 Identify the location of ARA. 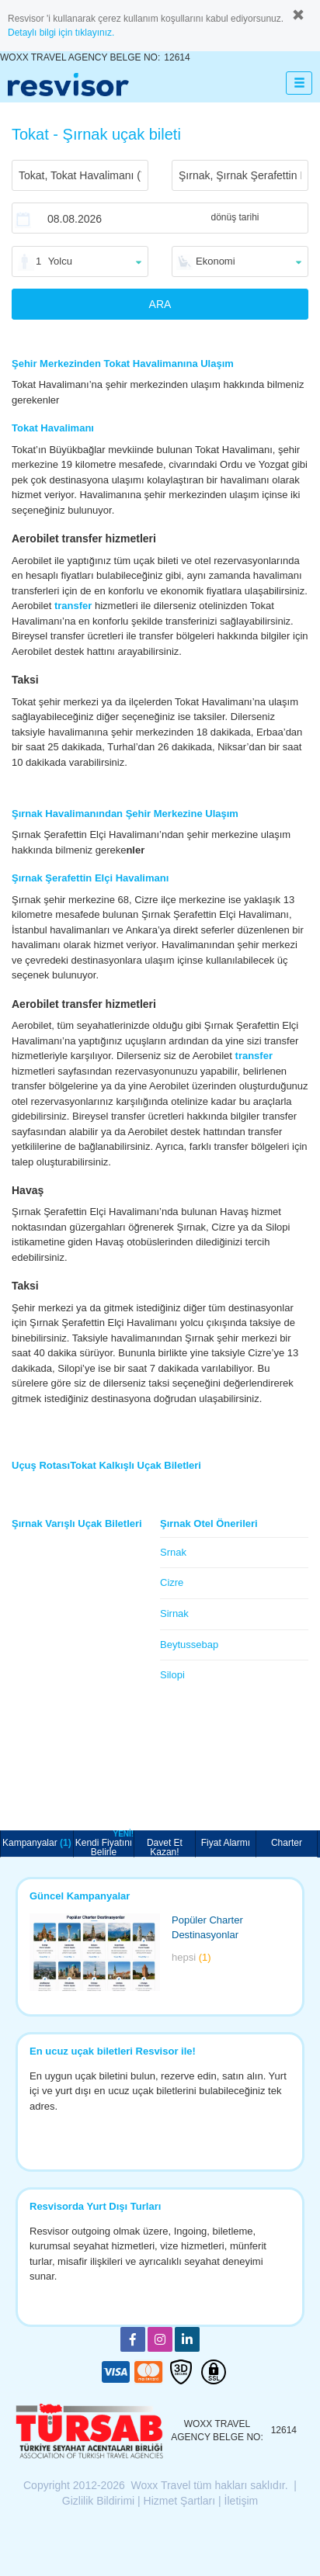
(160, 304).